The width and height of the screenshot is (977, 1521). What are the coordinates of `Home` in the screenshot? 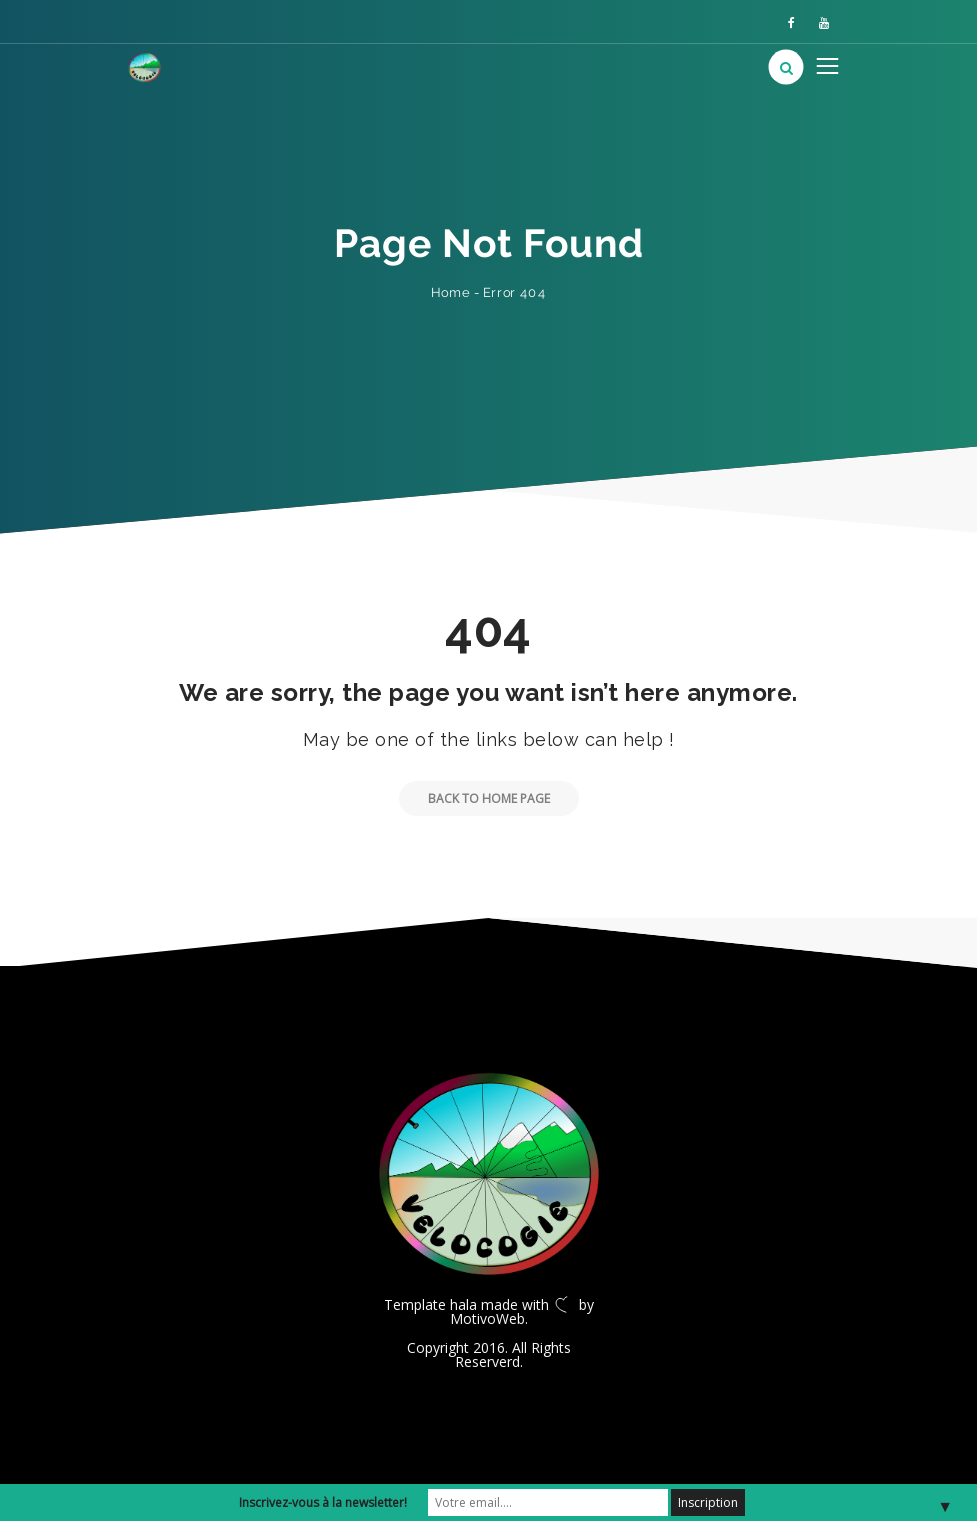 It's located at (450, 292).